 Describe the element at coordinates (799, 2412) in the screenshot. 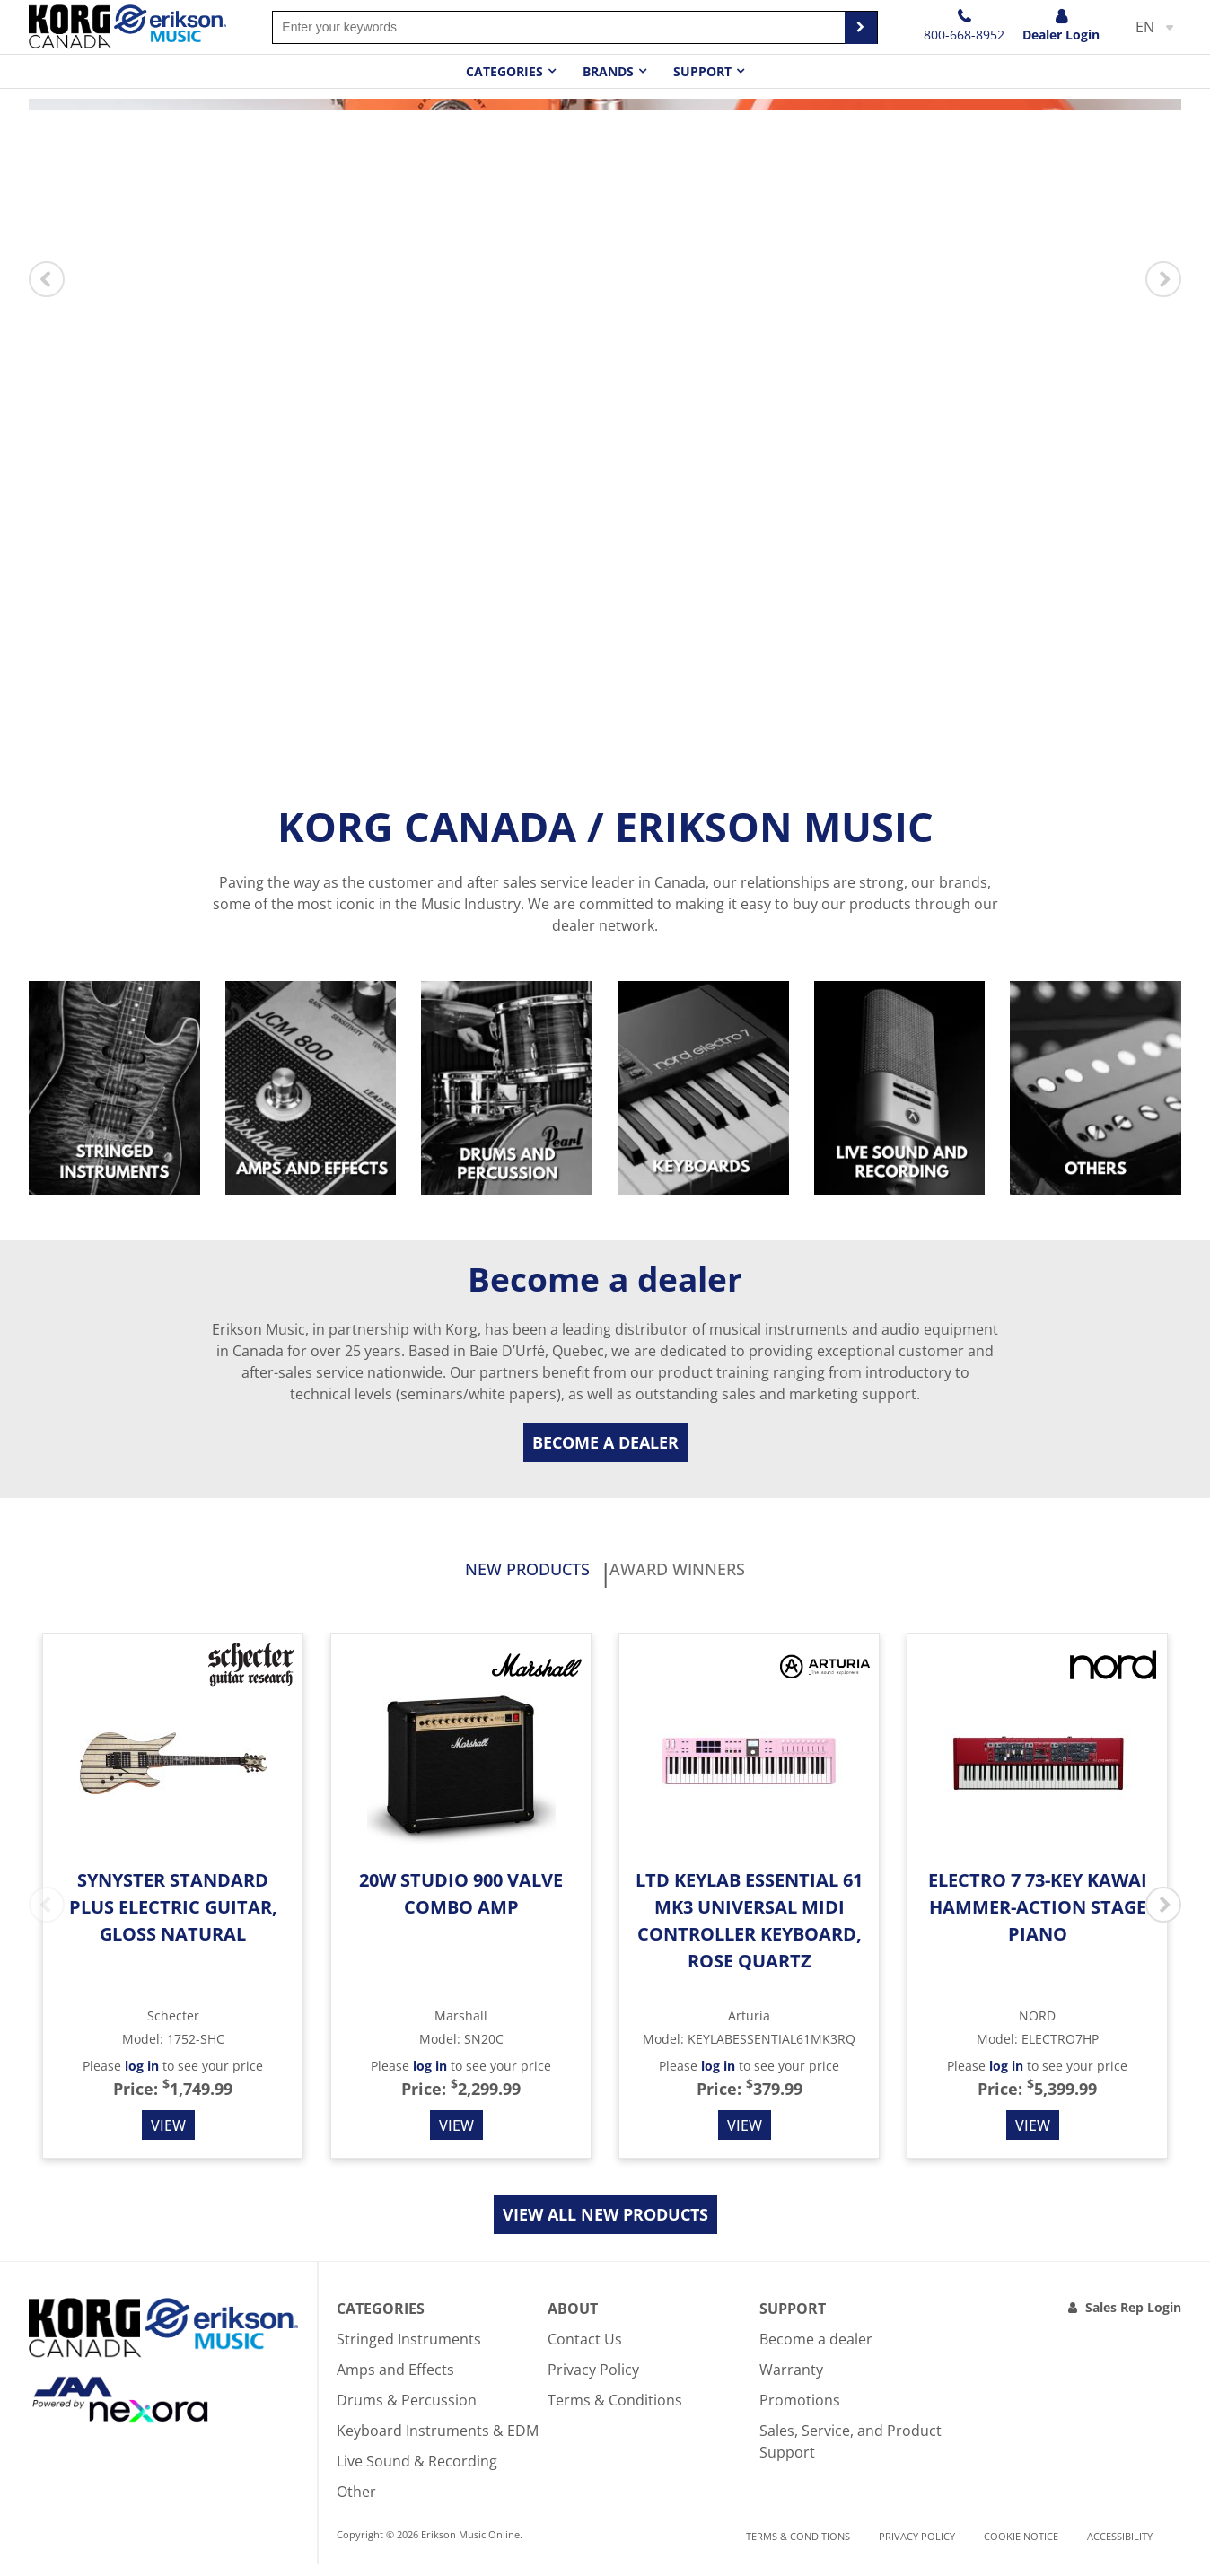

I see `Promotions` at that location.